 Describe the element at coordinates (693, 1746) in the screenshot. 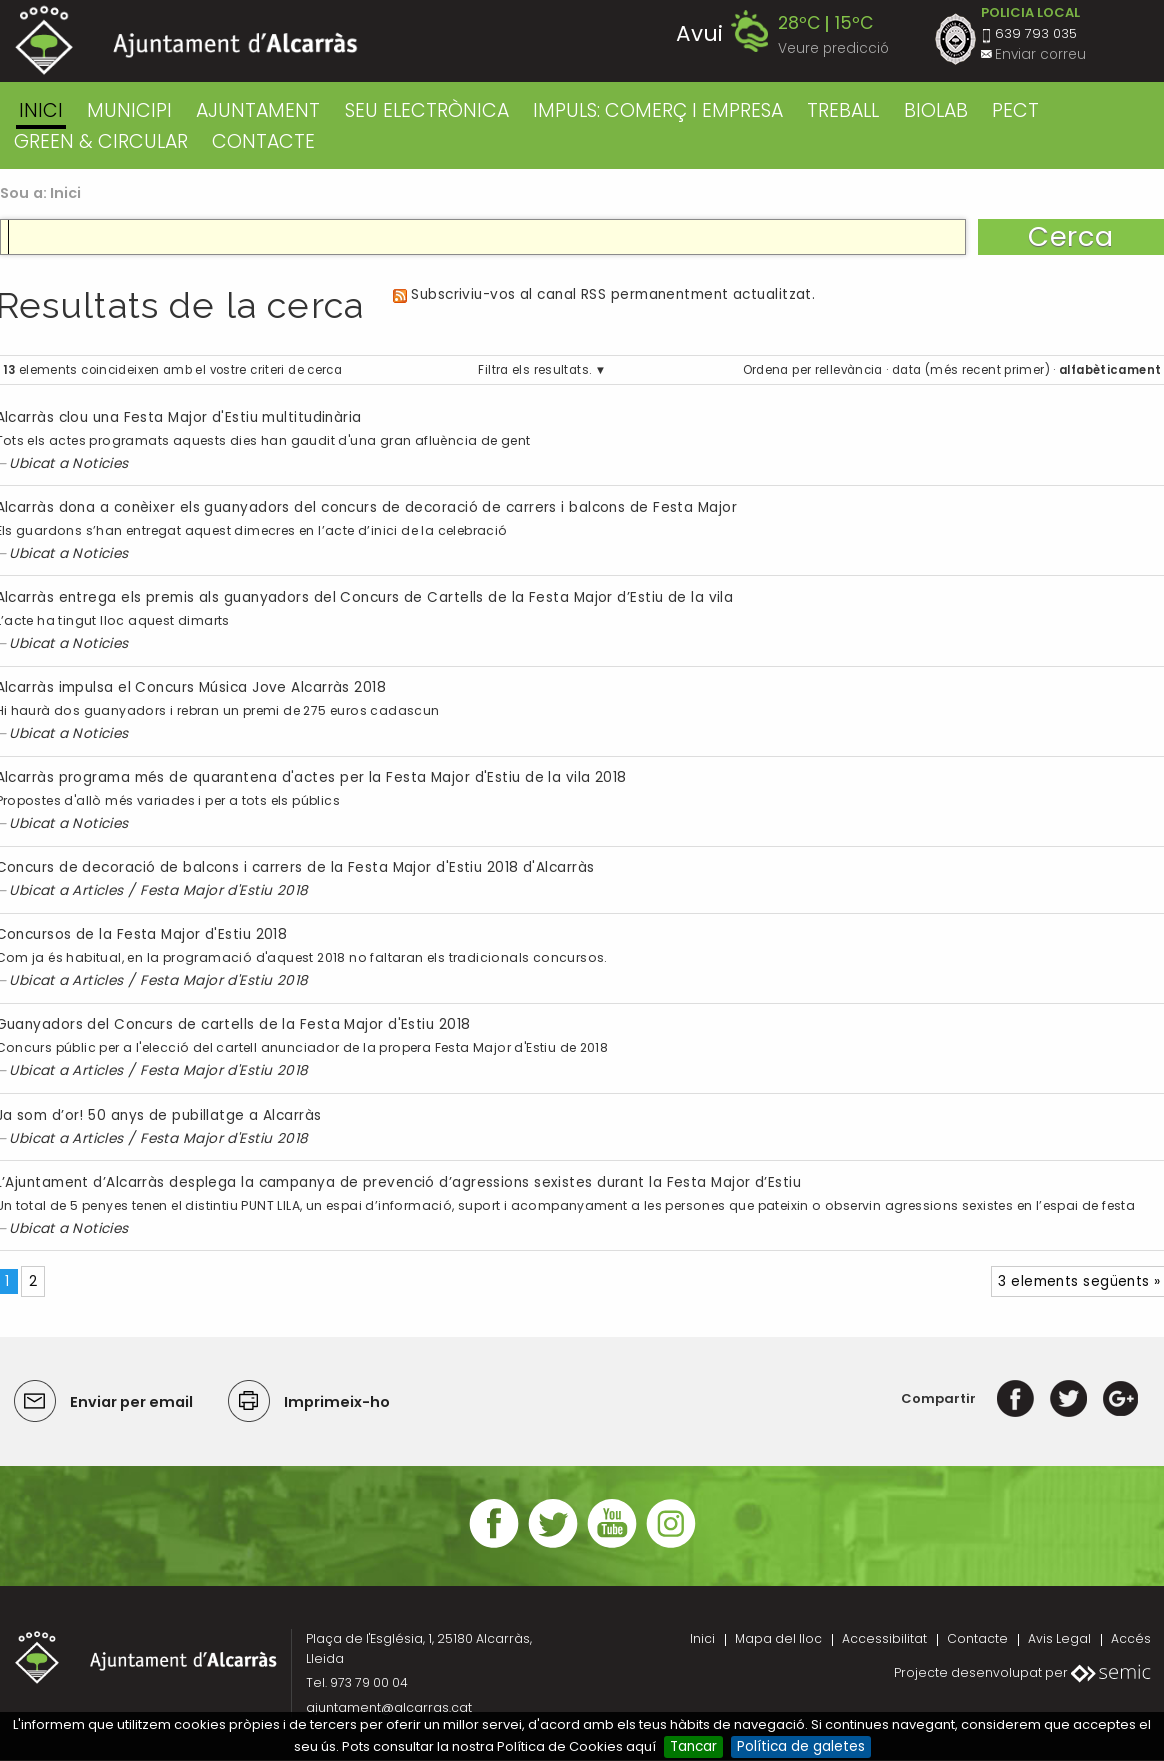

I see `Tancar` at that location.